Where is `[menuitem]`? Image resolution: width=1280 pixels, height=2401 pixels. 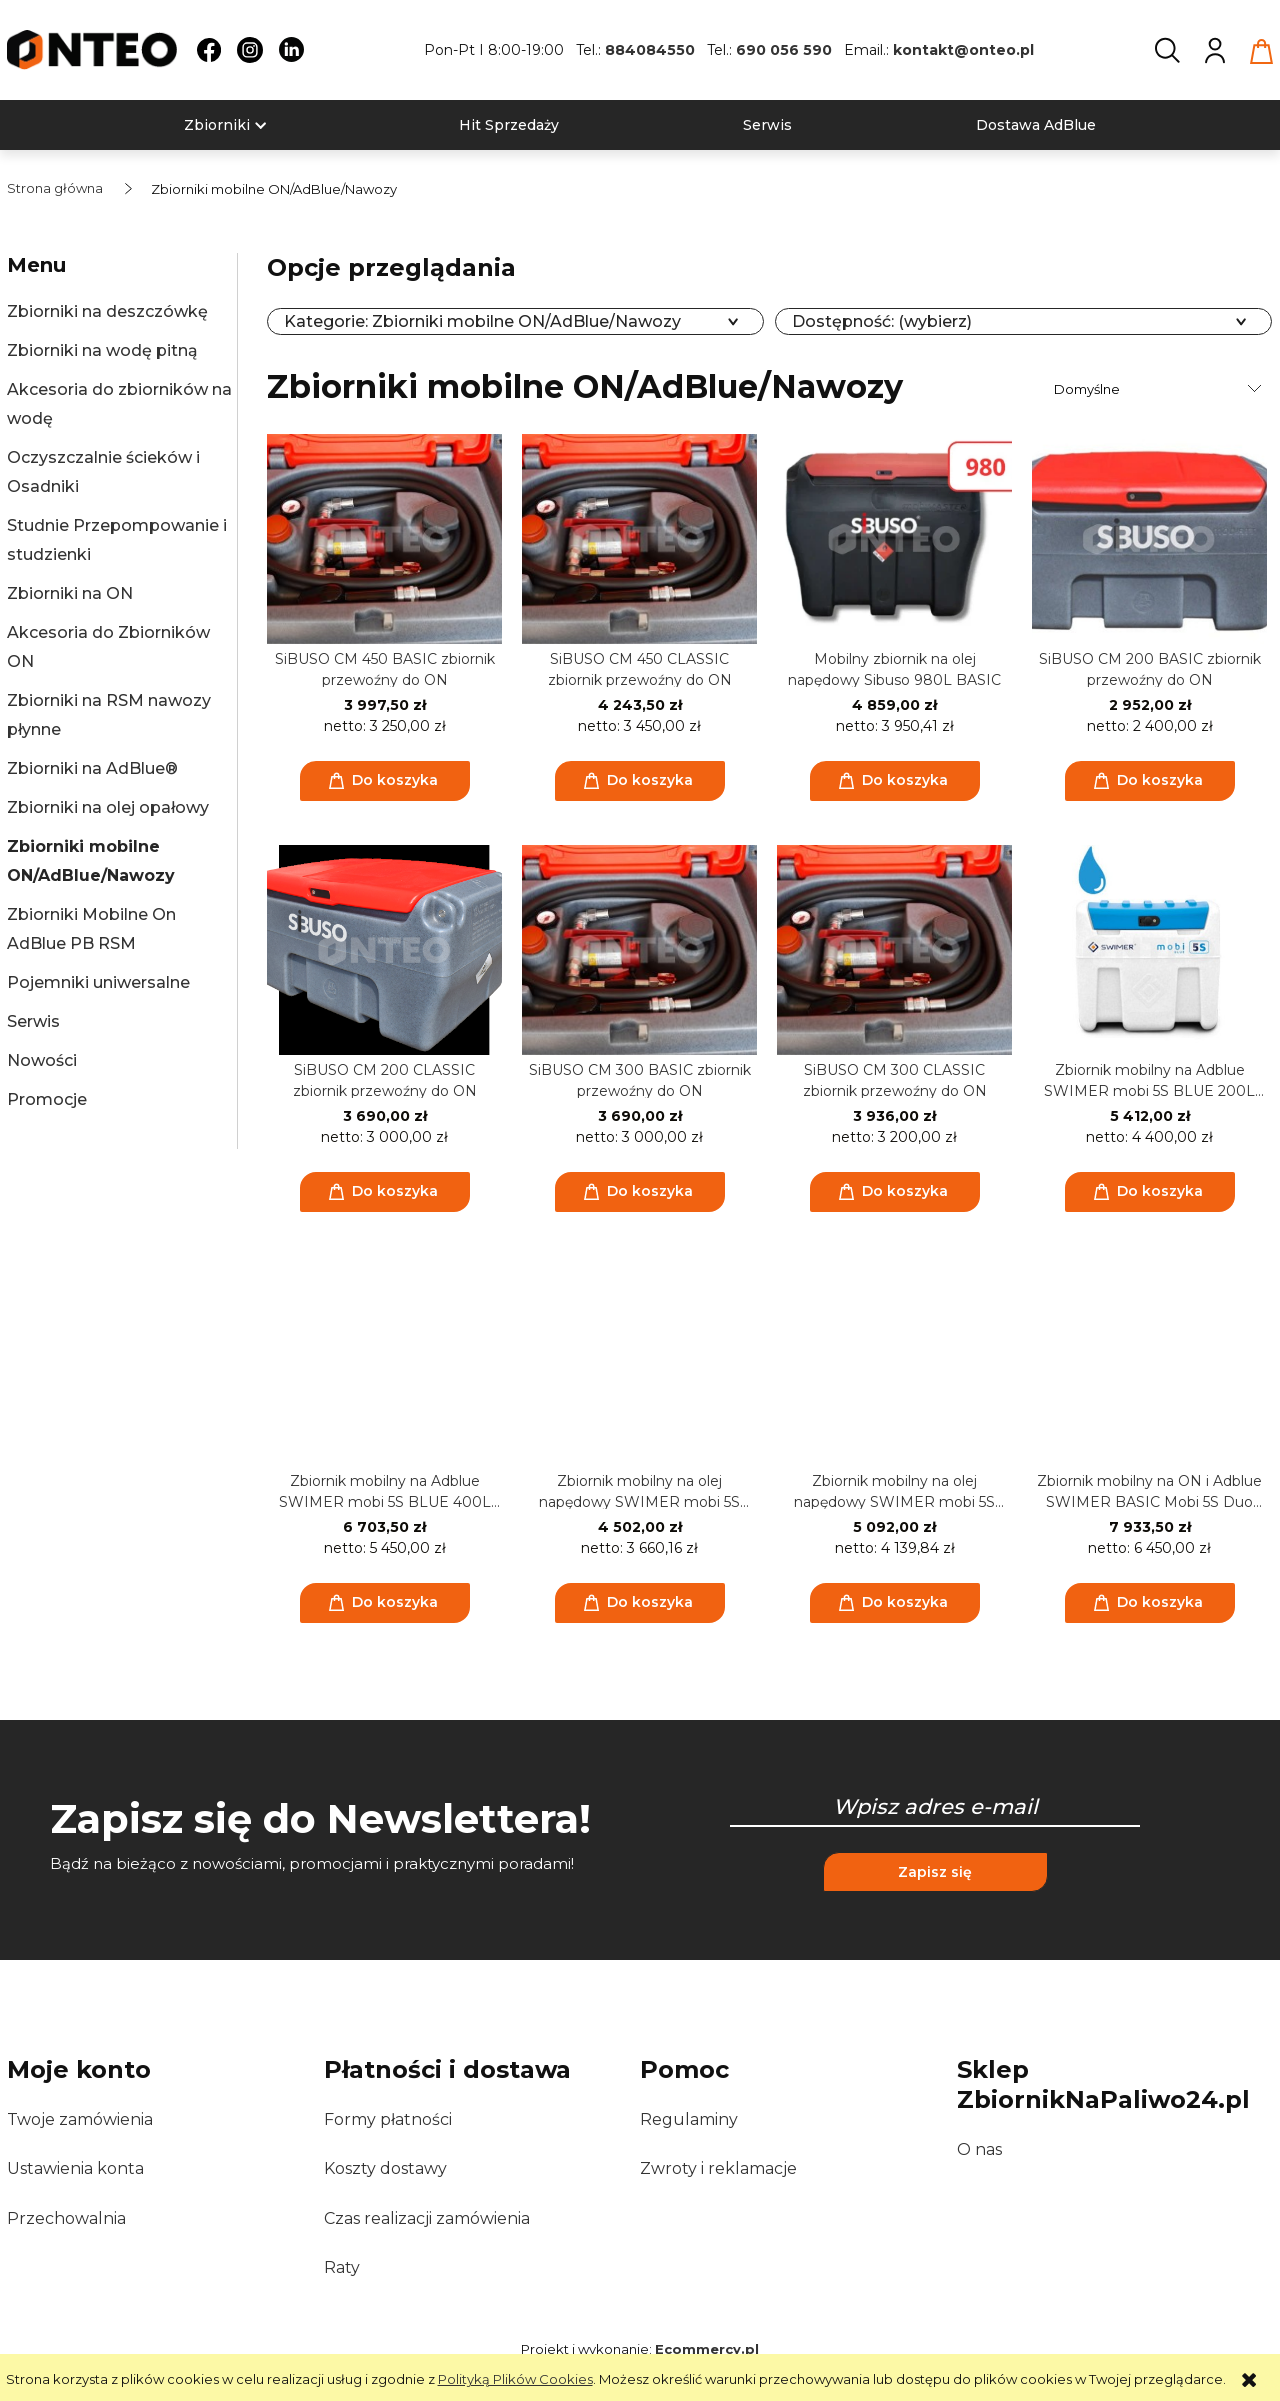
[menuitem] is located at coordinates (217, 125).